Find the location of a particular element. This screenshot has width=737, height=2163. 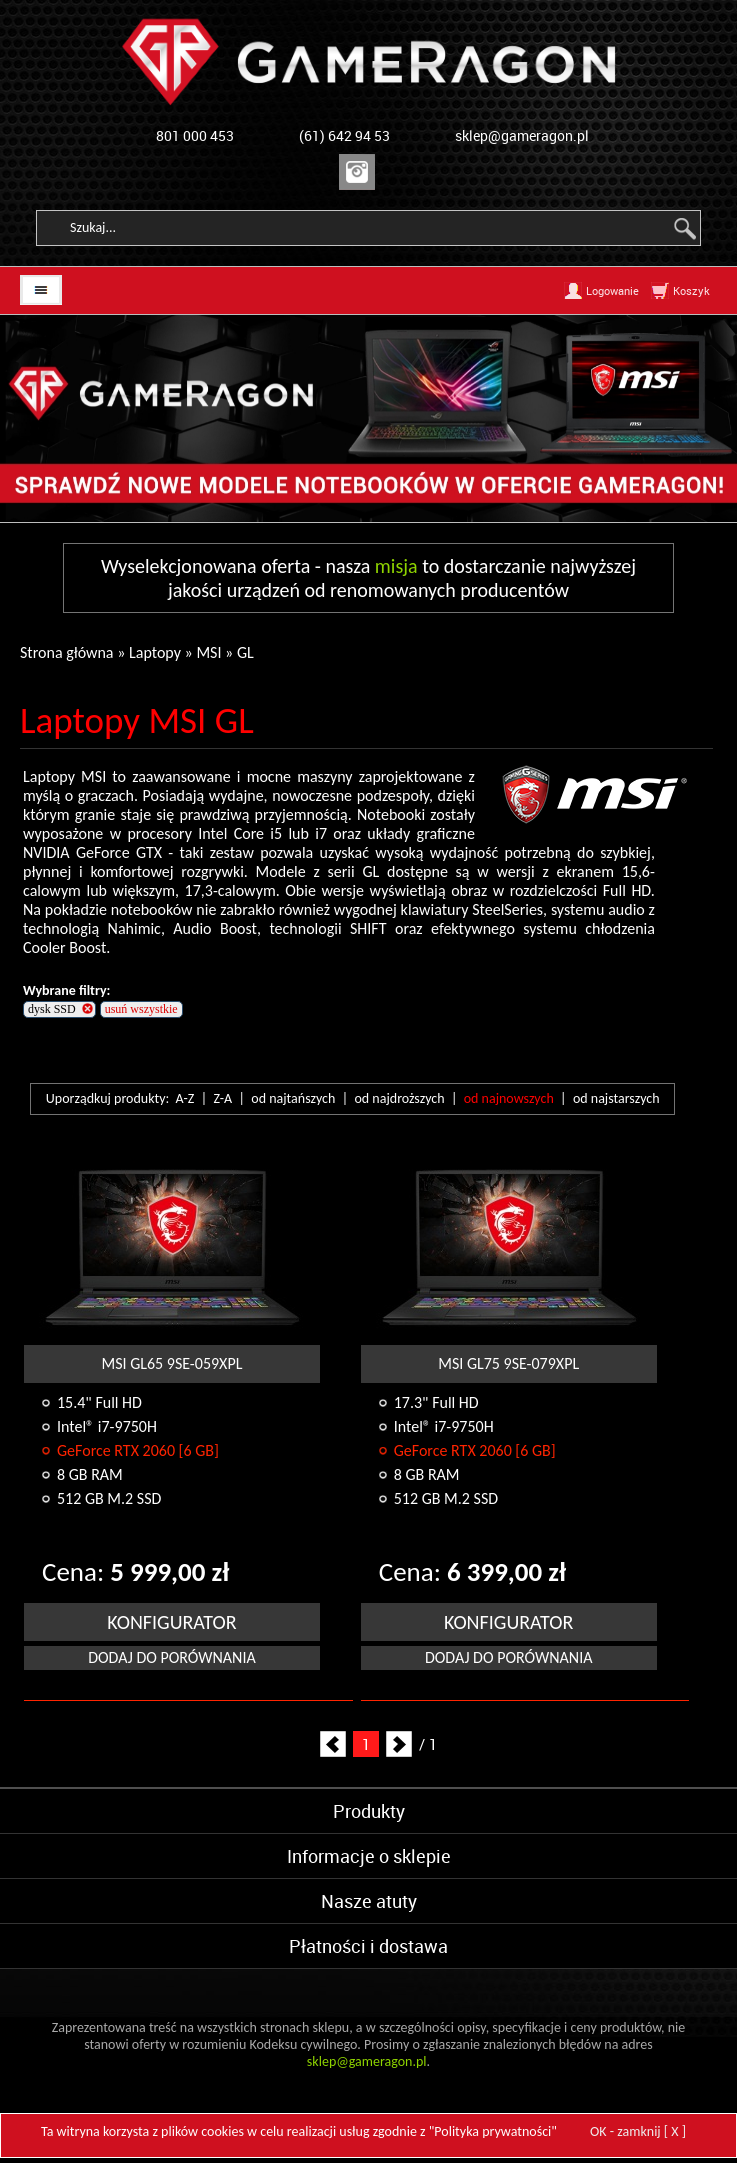

sklep@gameragon.pl is located at coordinates (522, 135).